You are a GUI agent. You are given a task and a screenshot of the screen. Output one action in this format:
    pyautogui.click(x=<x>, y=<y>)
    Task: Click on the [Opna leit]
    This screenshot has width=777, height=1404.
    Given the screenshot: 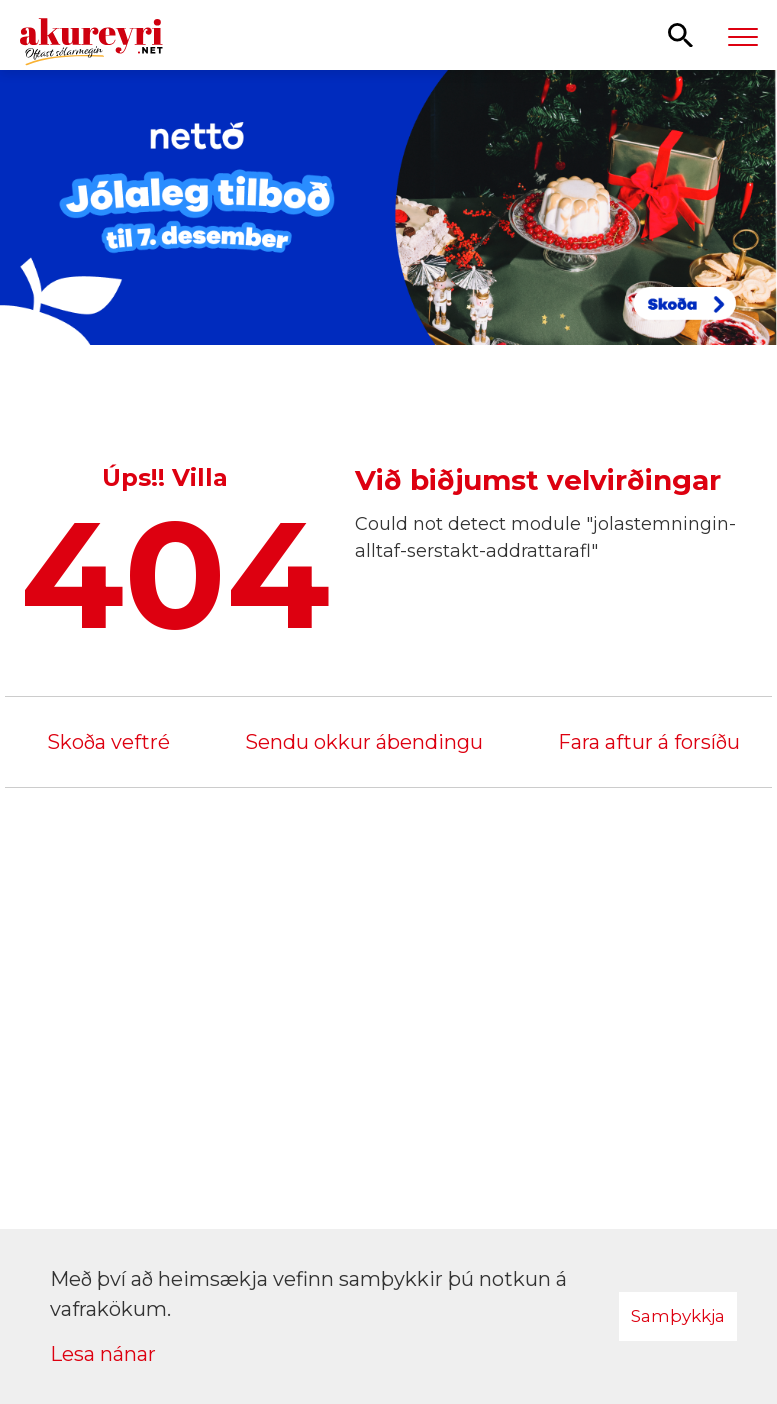 What is the action you would take?
    pyautogui.click(x=680, y=34)
    